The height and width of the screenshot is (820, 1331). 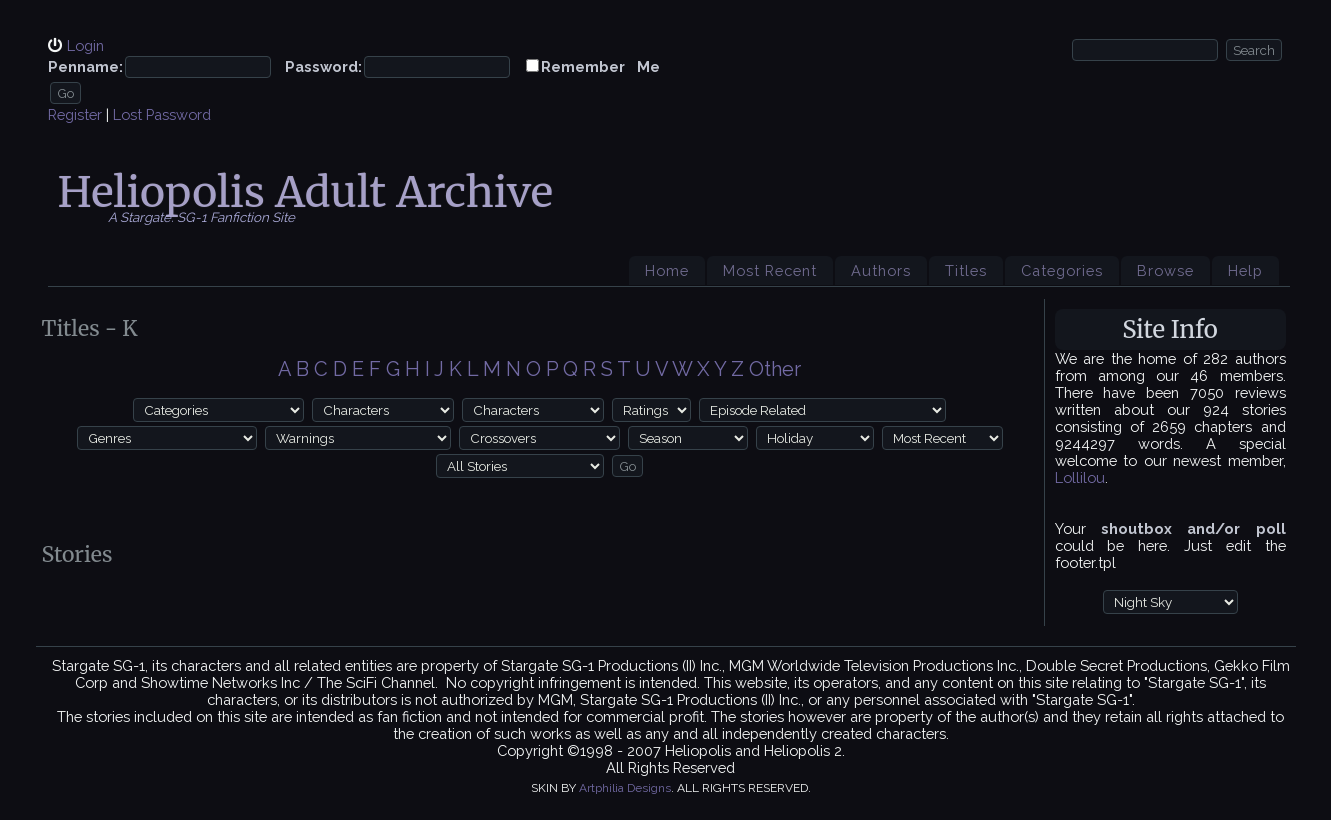 I want to click on Register, so click(x=75, y=114).